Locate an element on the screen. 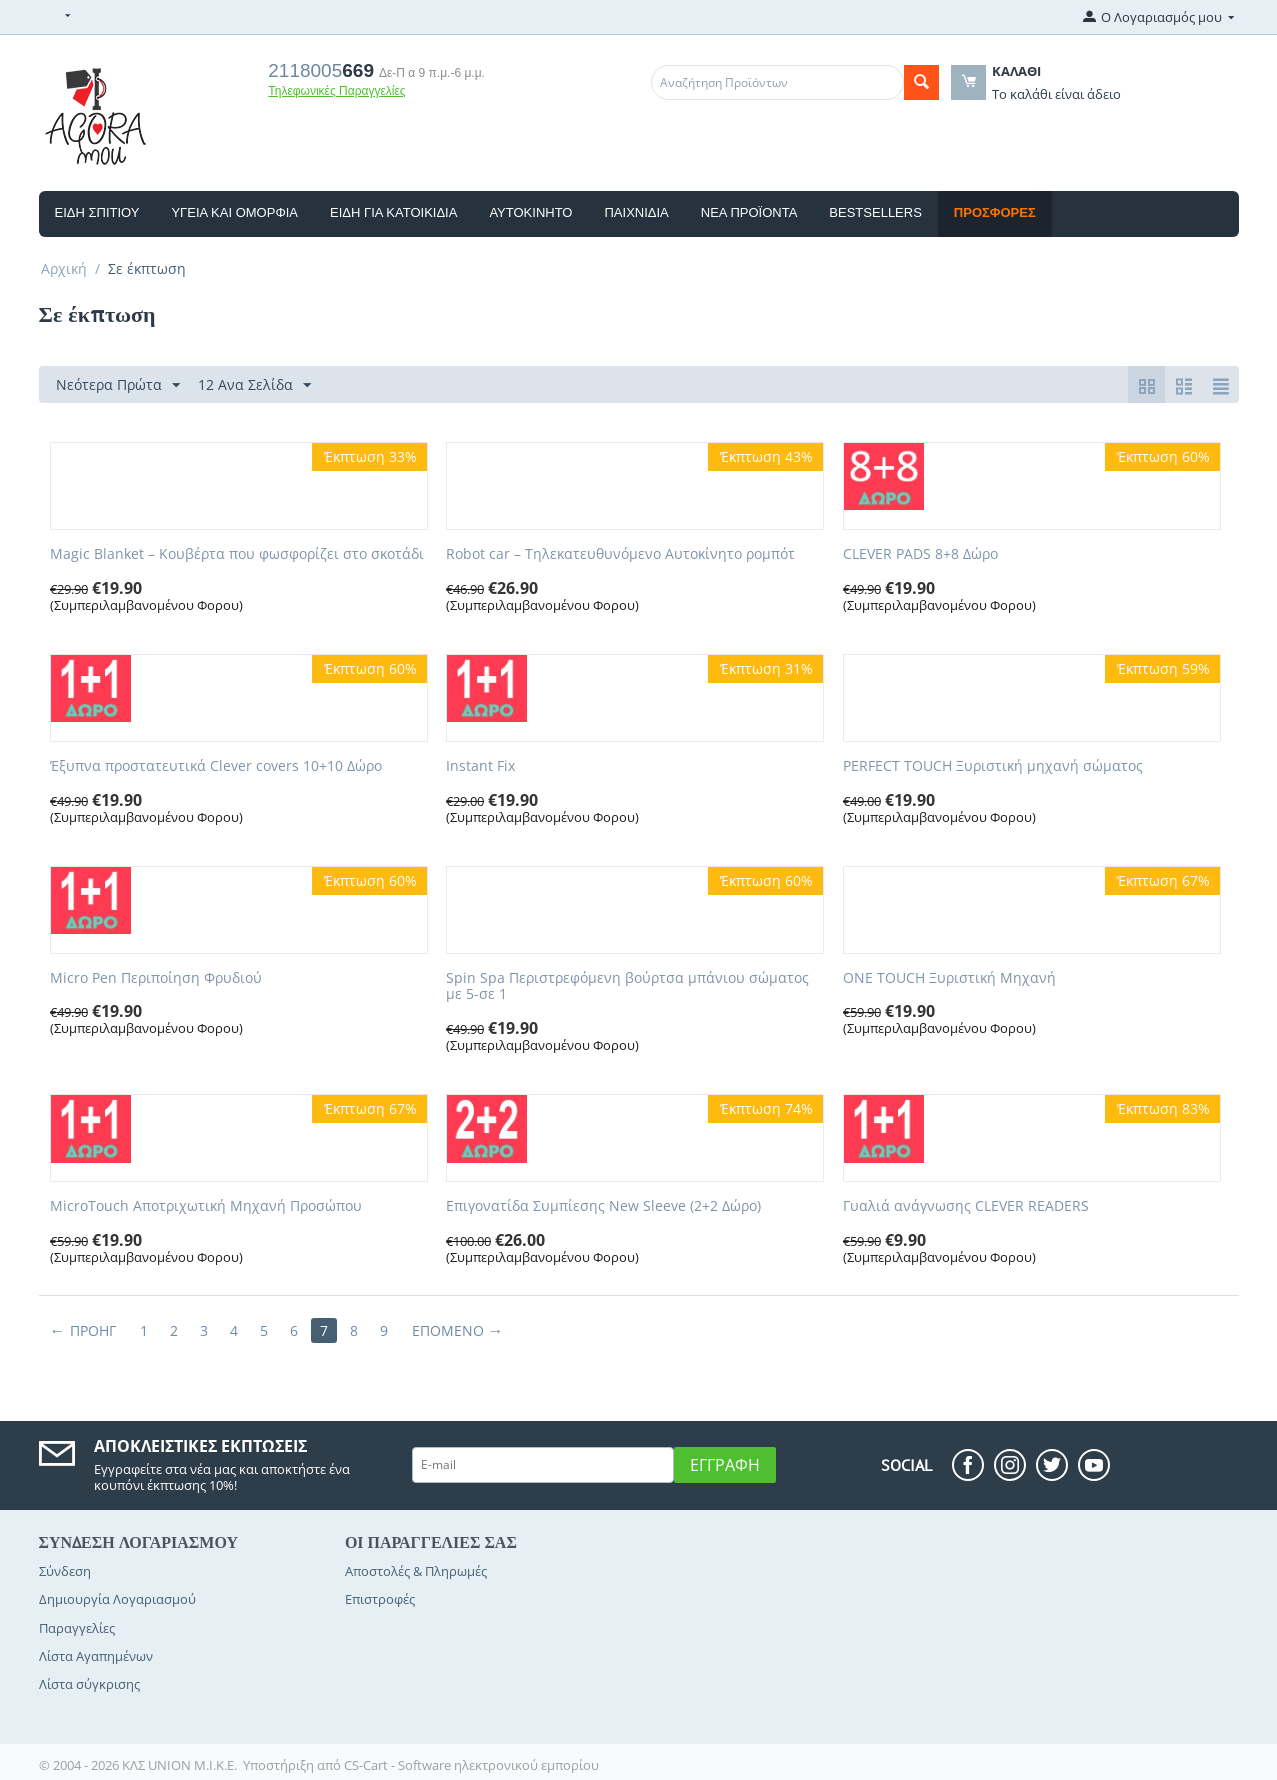 The width and height of the screenshot is (1277, 1780). Bestsellers is located at coordinates (875, 212).